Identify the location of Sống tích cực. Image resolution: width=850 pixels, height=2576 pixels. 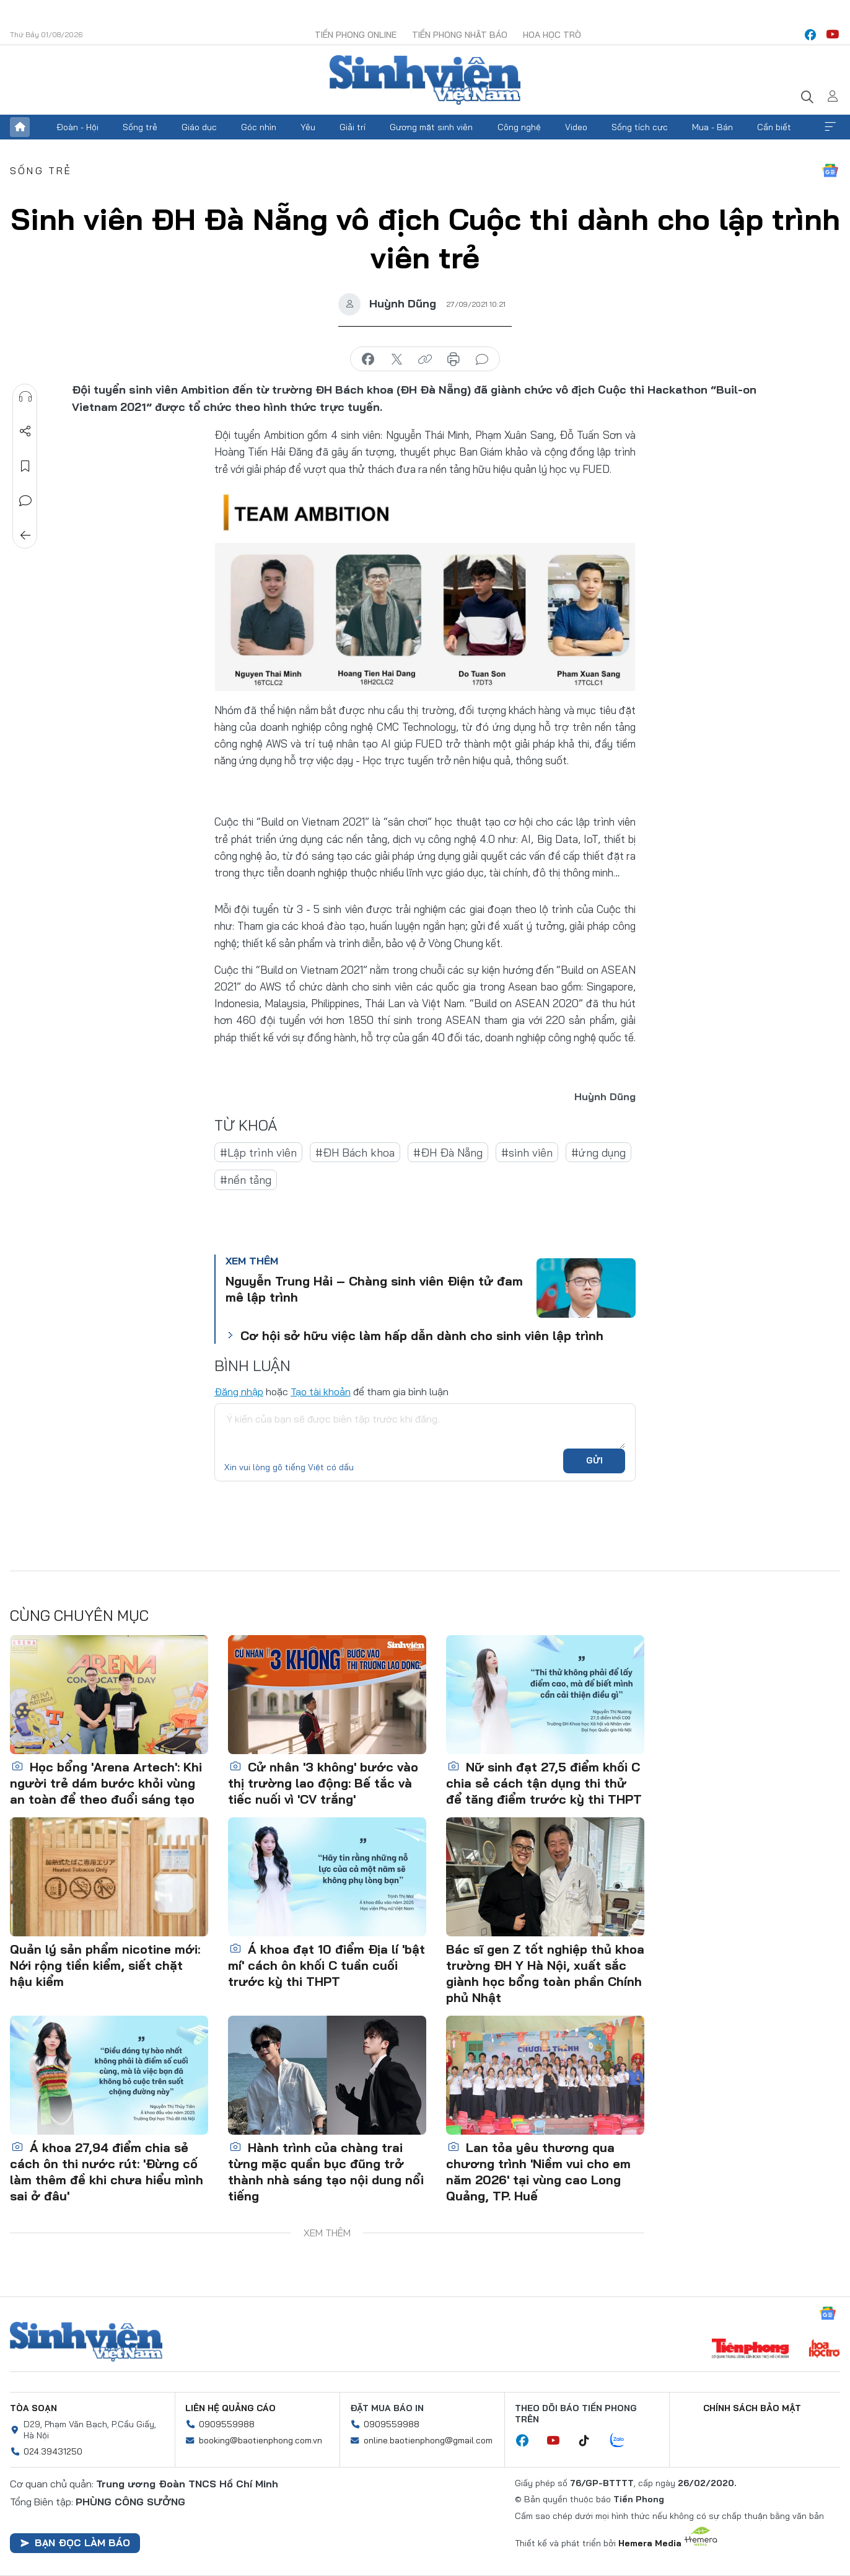
(639, 127).